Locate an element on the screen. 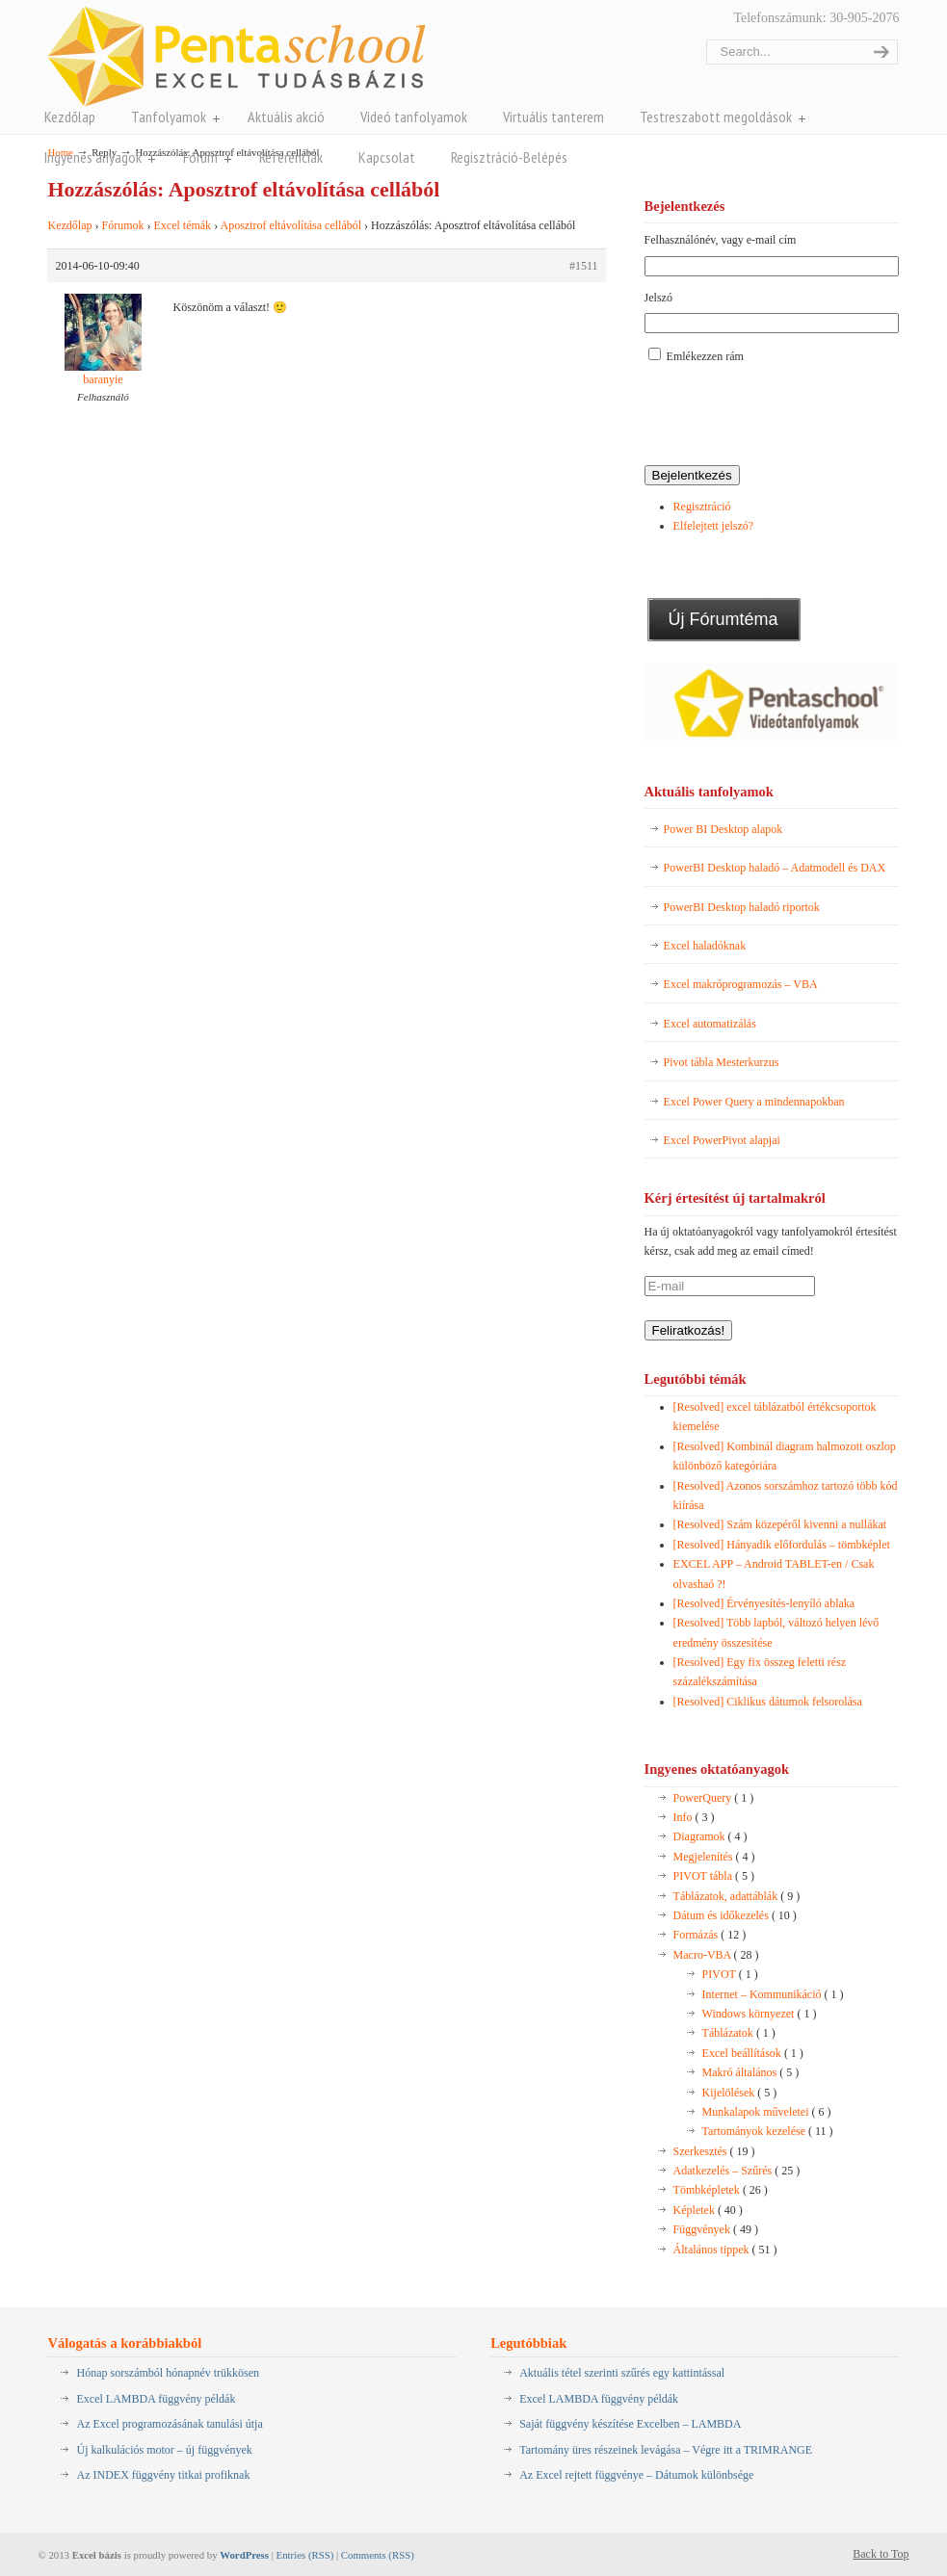  Excel témák is located at coordinates (182, 225).